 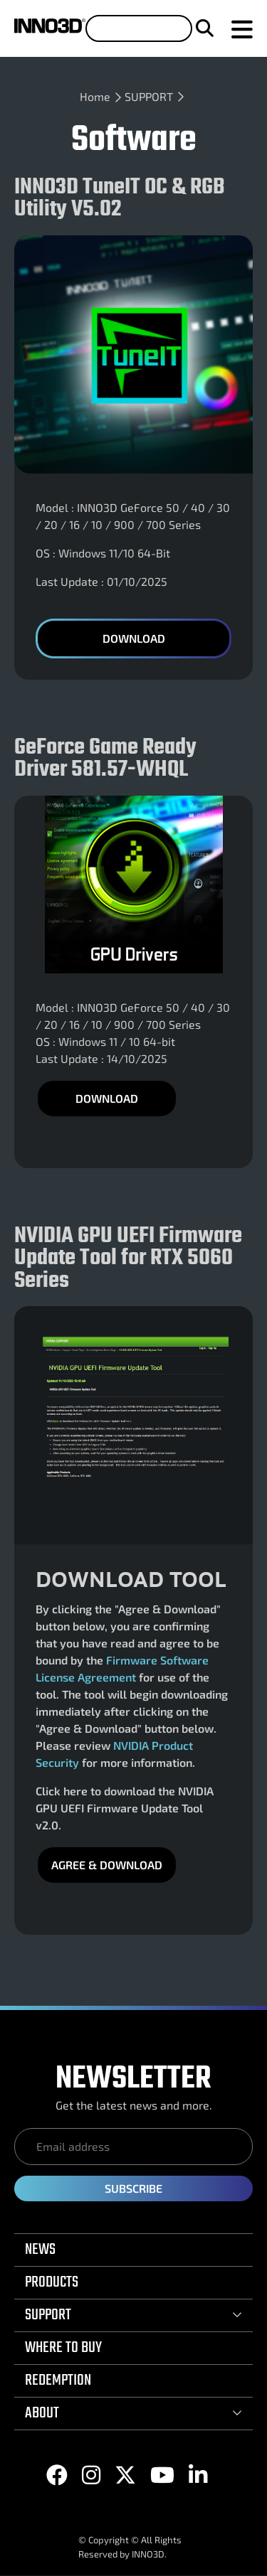 I want to click on Agree & DOWNLOAD, so click(x=106, y=1864).